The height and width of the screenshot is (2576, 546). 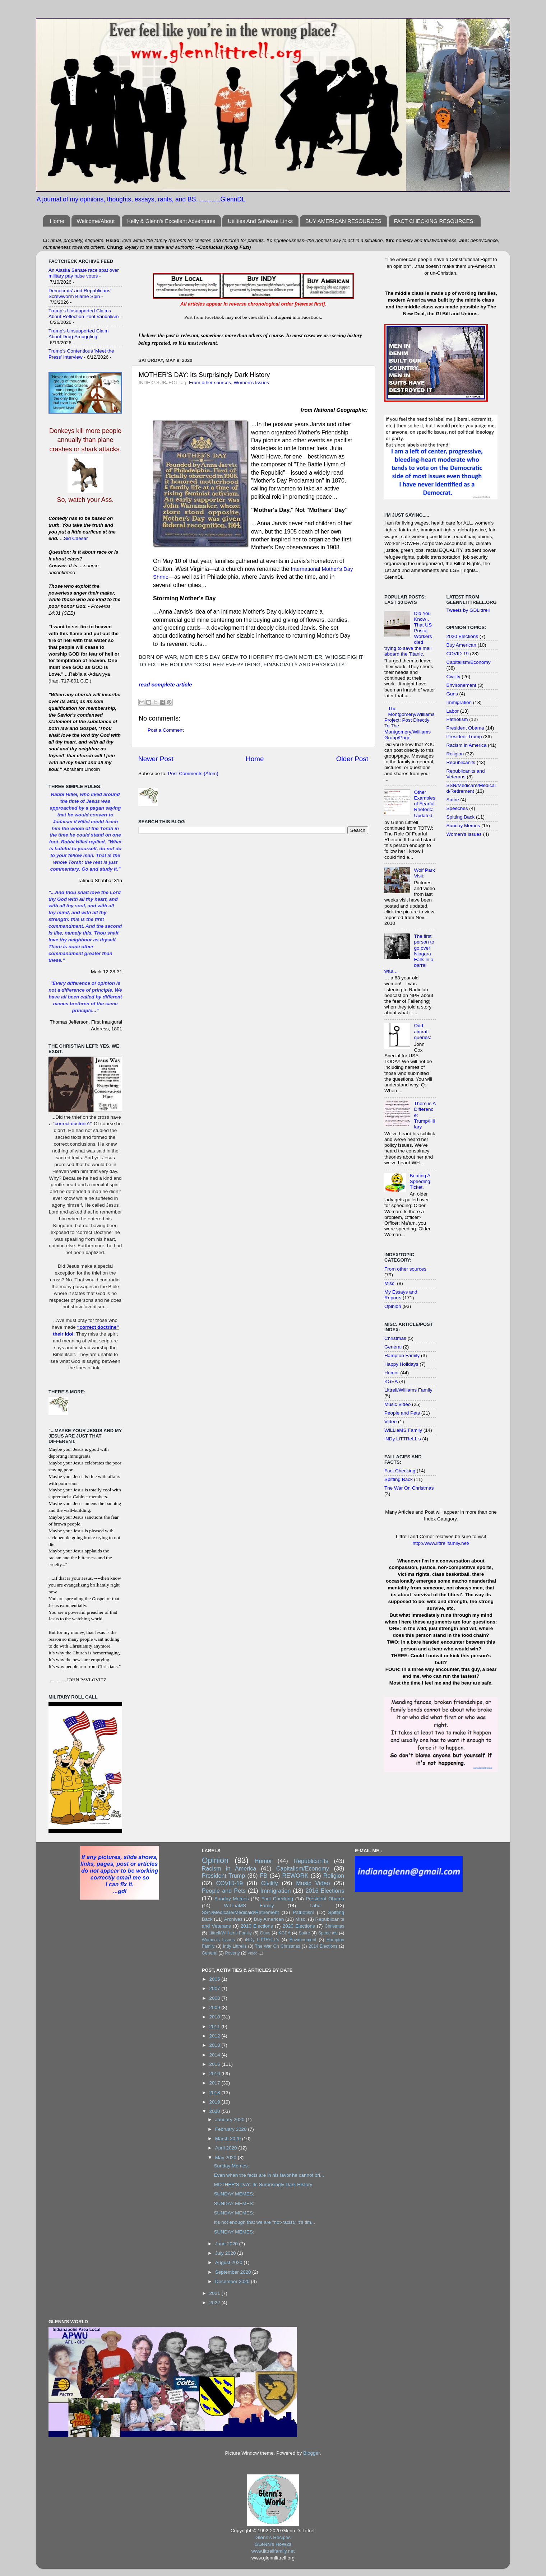 What do you see at coordinates (311, 2453) in the screenshot?
I see `Blogger` at bounding box center [311, 2453].